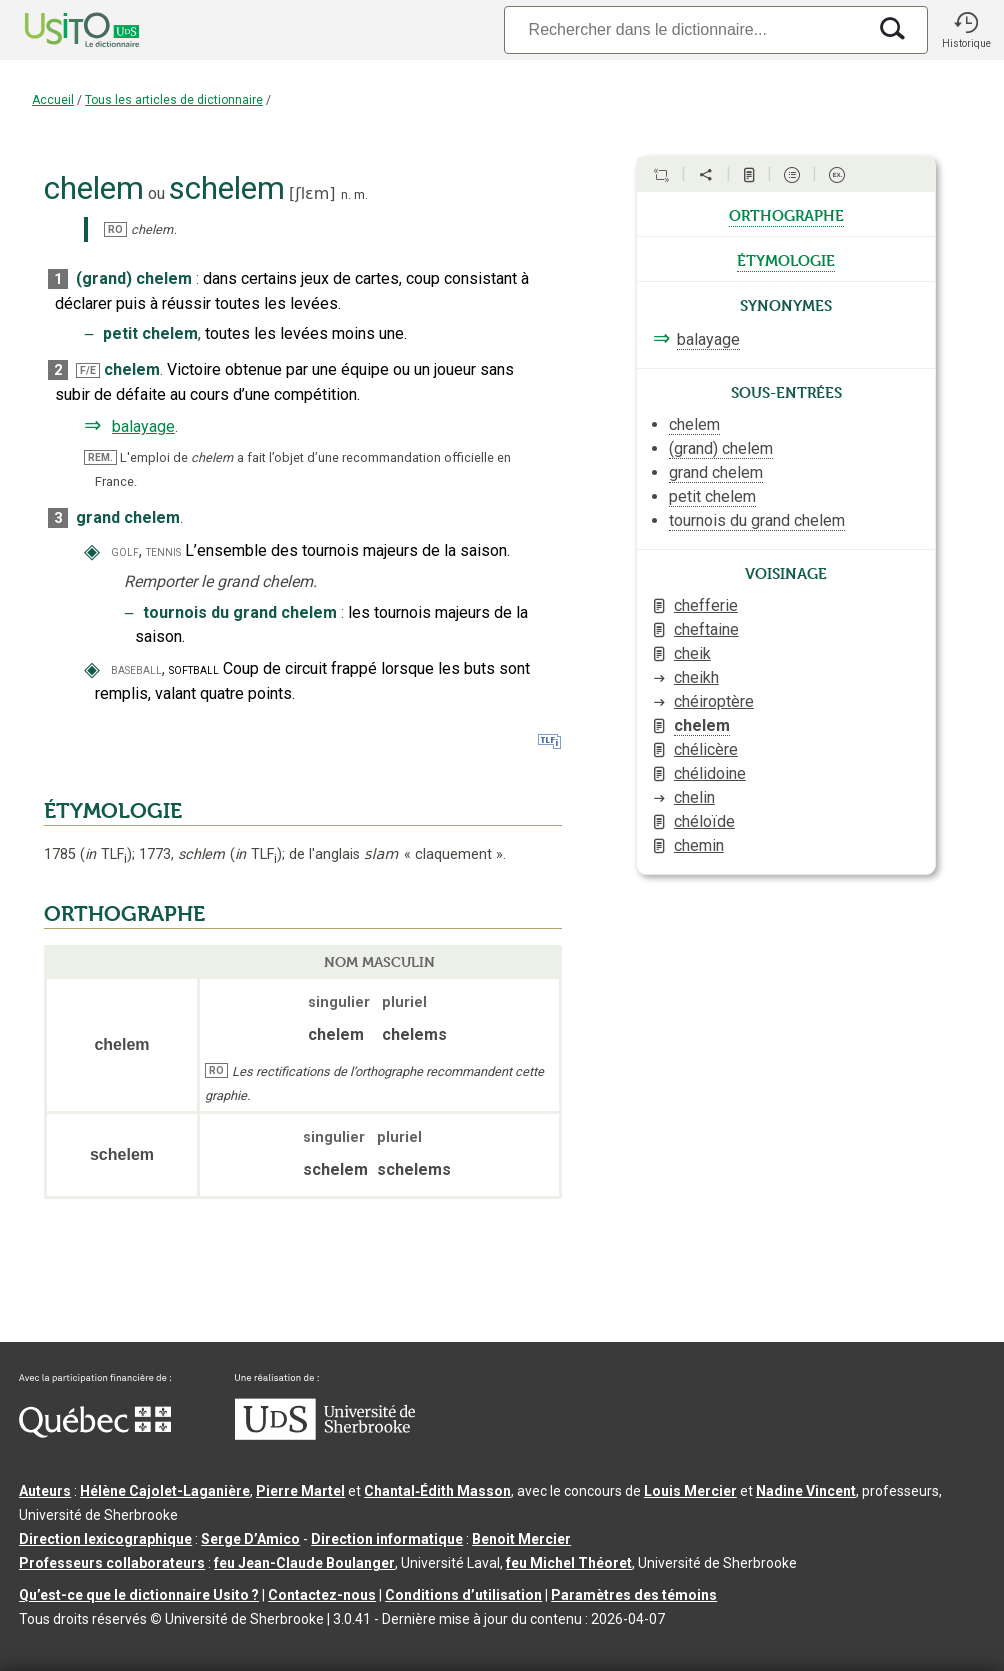  I want to click on chelem, so click(702, 725).